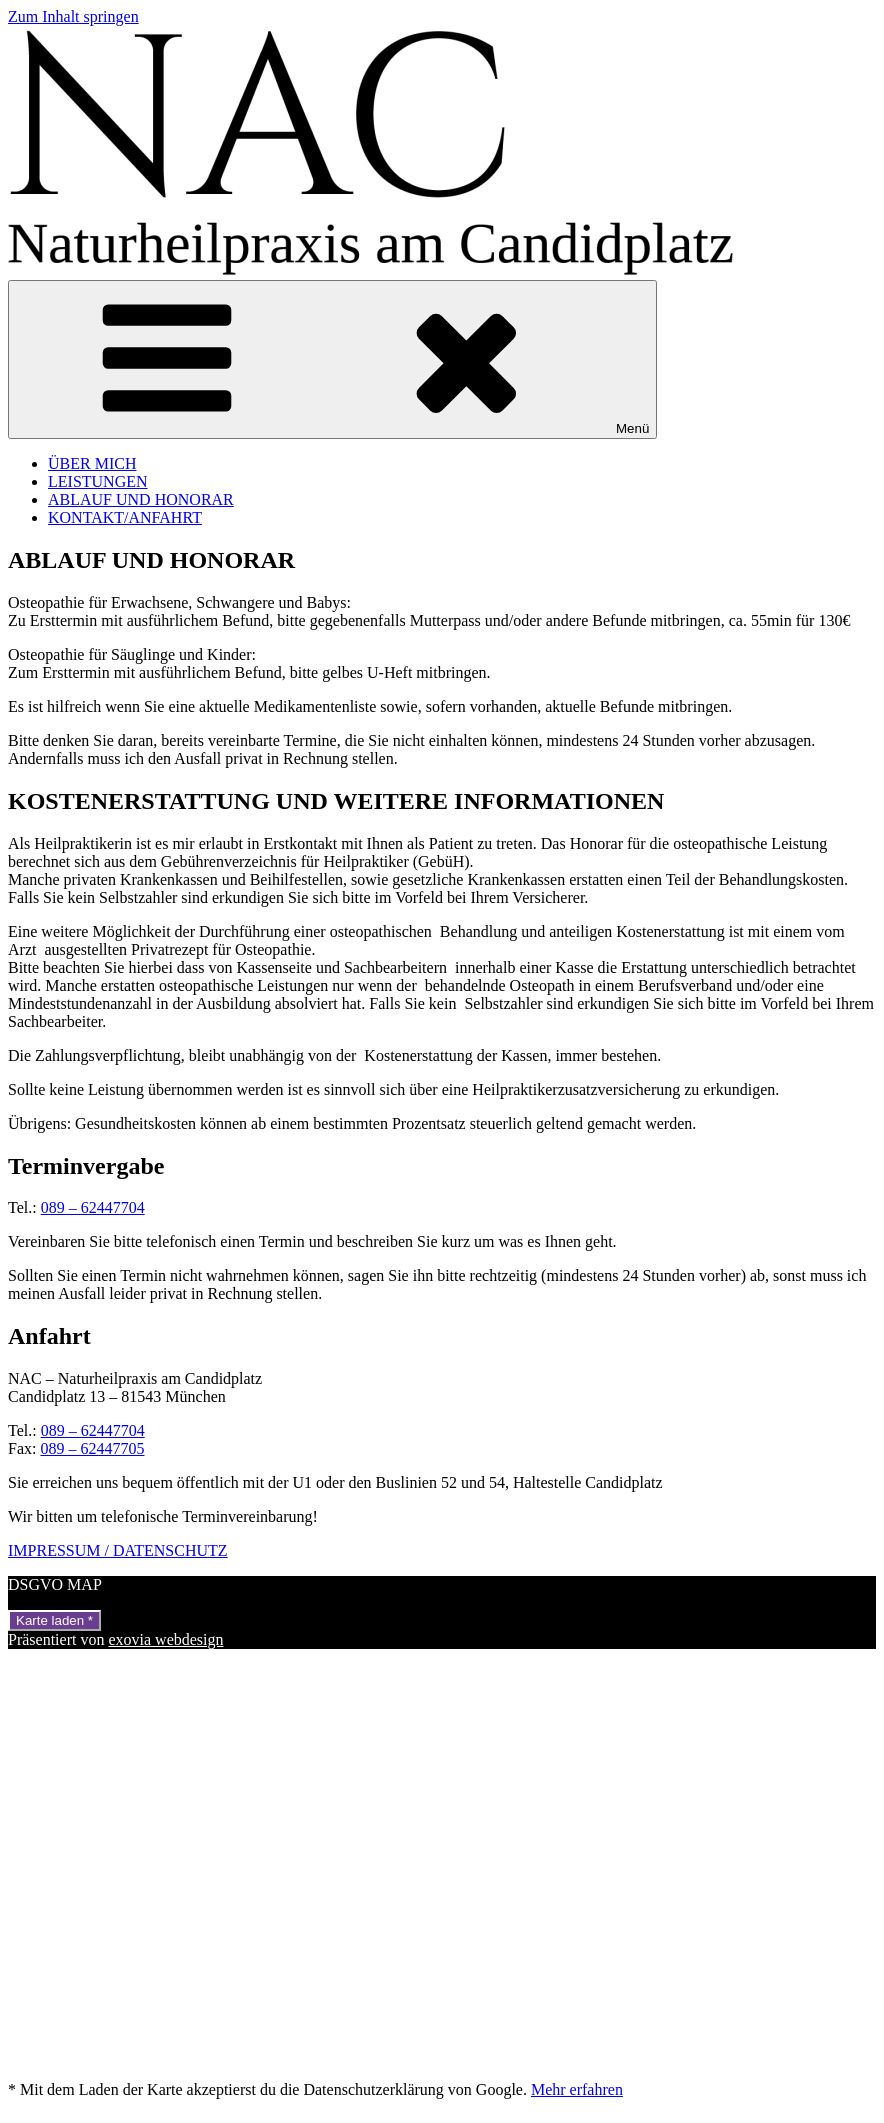 This screenshot has width=884, height=2123. What do you see at coordinates (577, 2089) in the screenshot?
I see `Mehr erfahren` at bounding box center [577, 2089].